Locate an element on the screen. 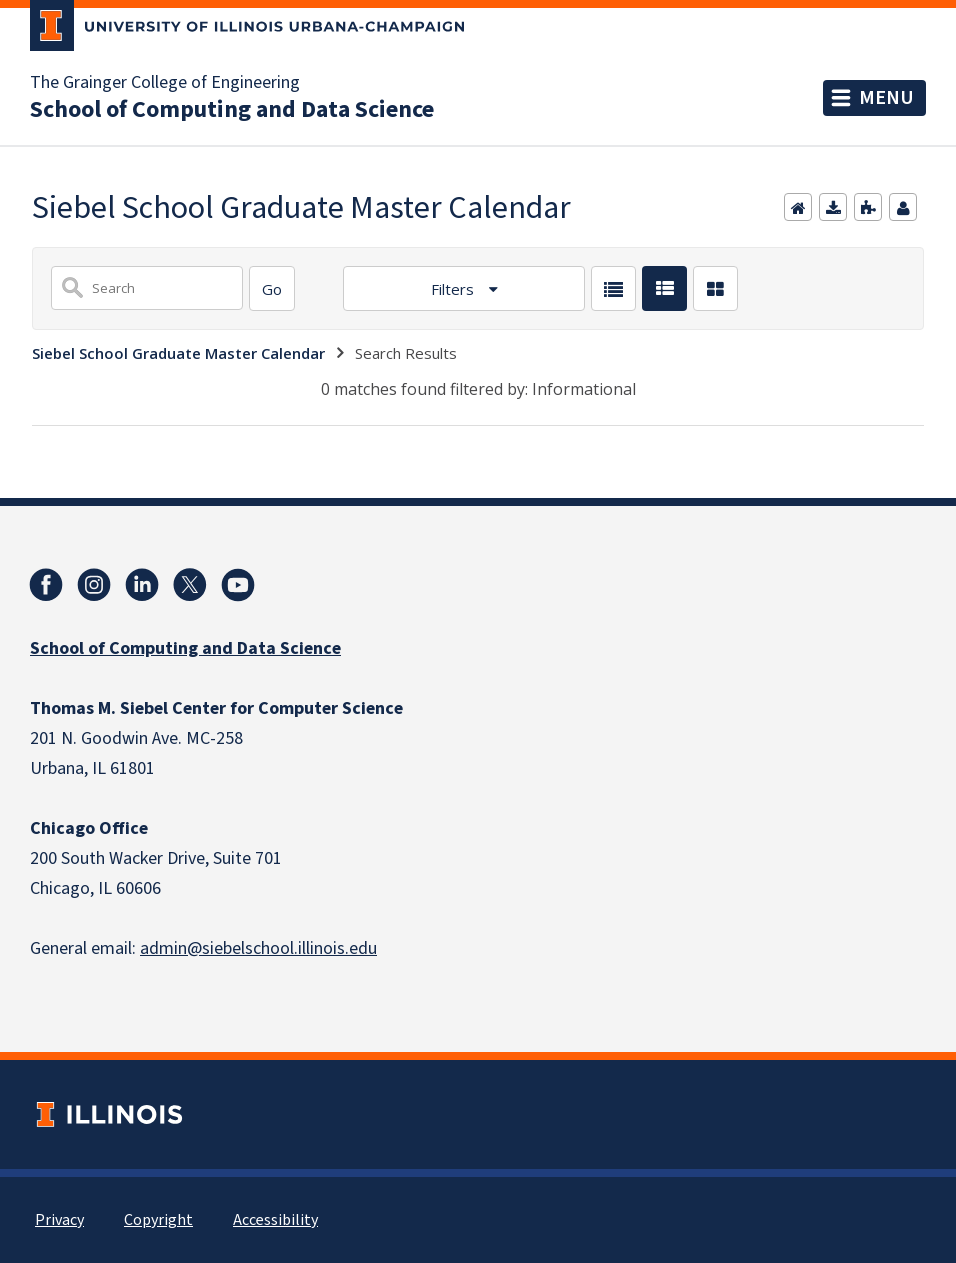  Filters is located at coordinates (454, 289).